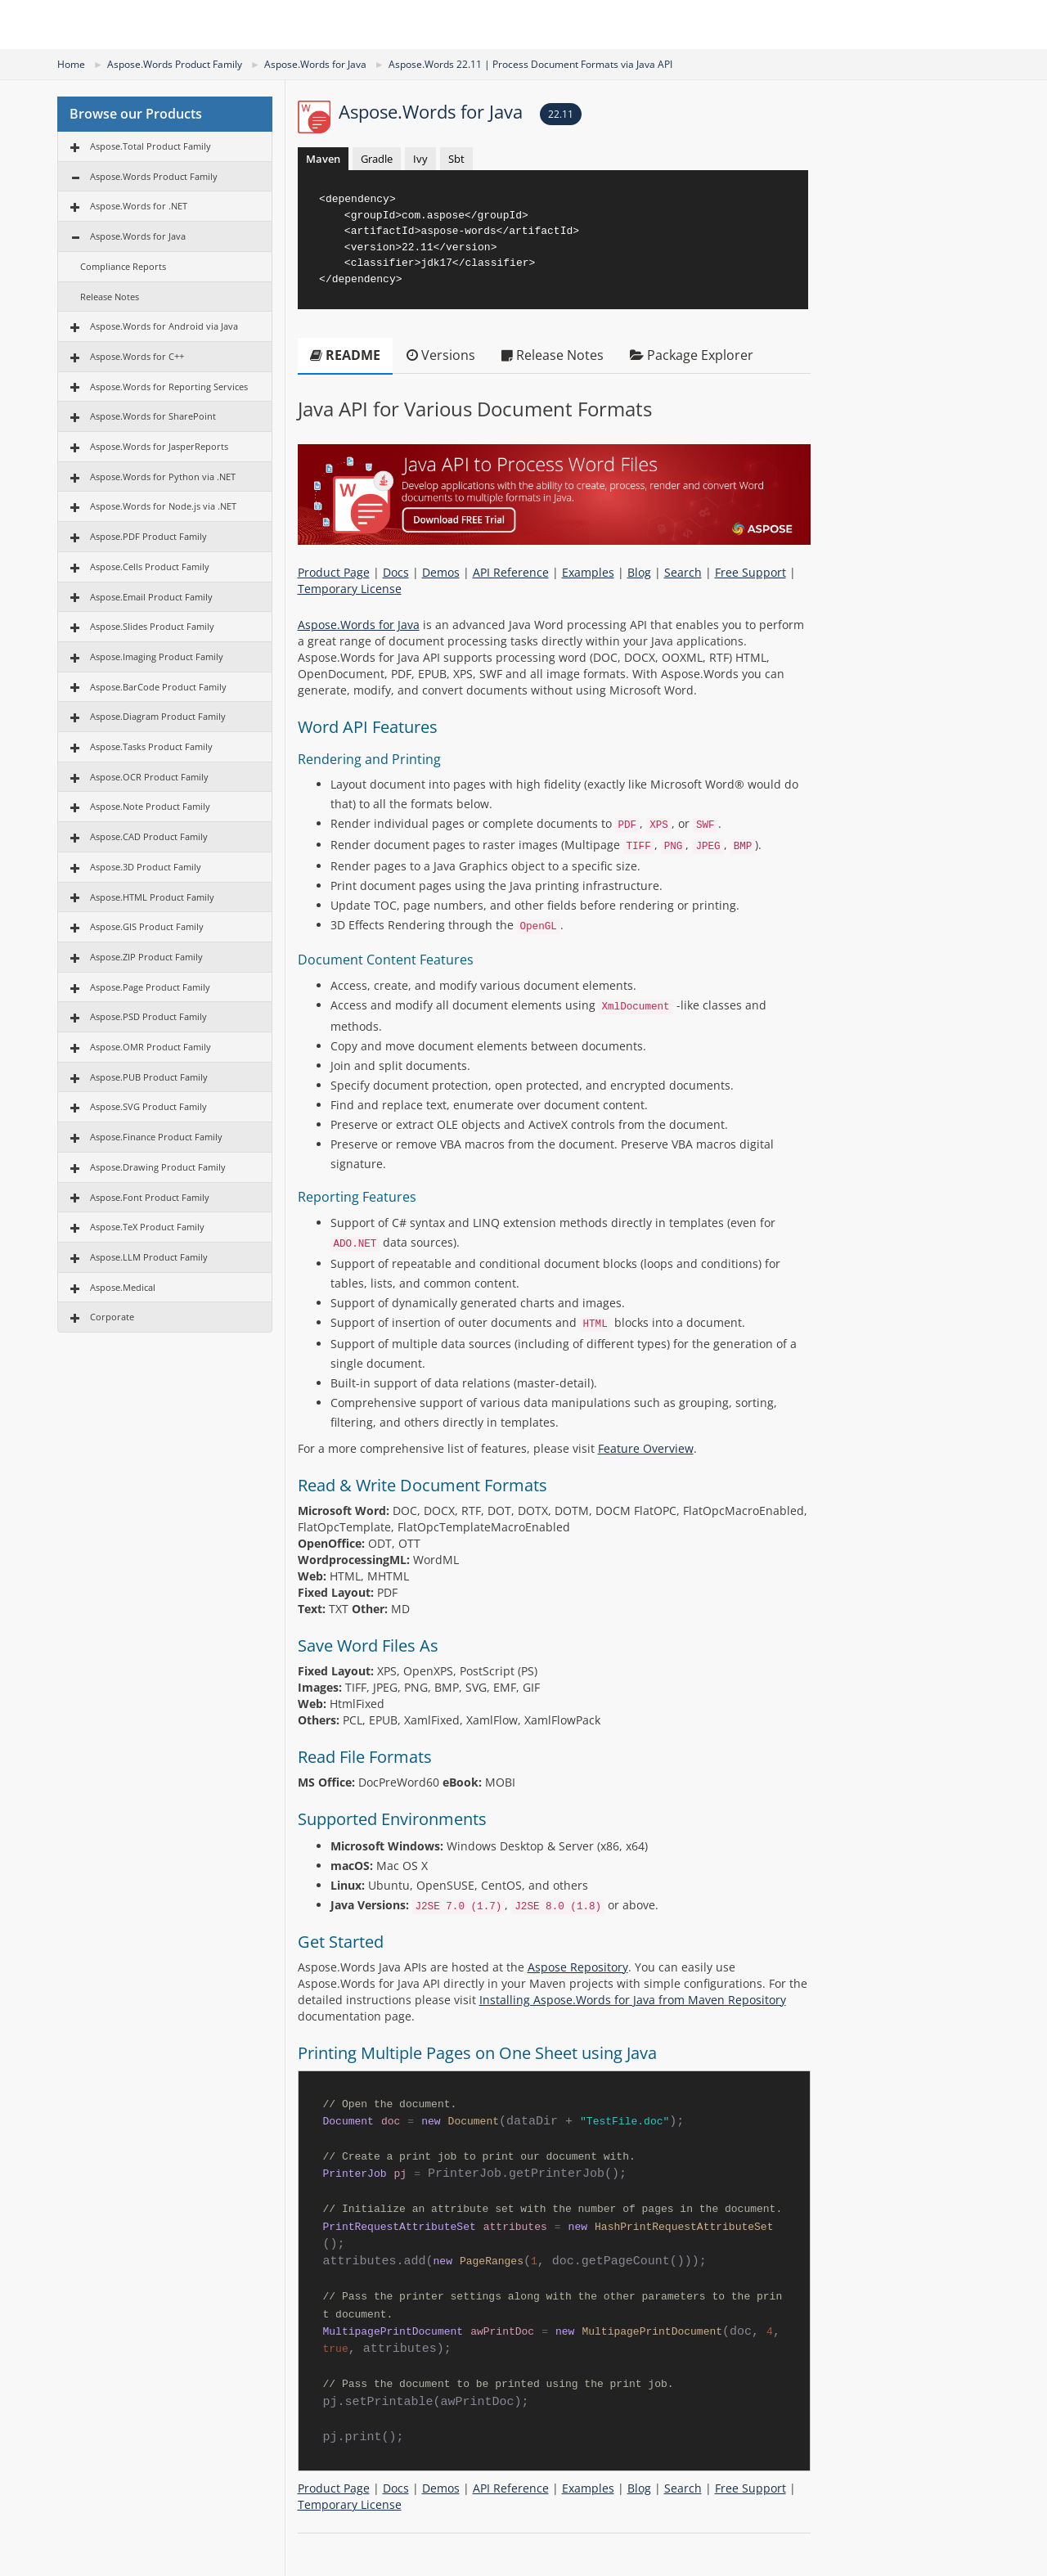  Describe the element at coordinates (150, 806) in the screenshot. I see `Aspose.Note Product Family` at that location.